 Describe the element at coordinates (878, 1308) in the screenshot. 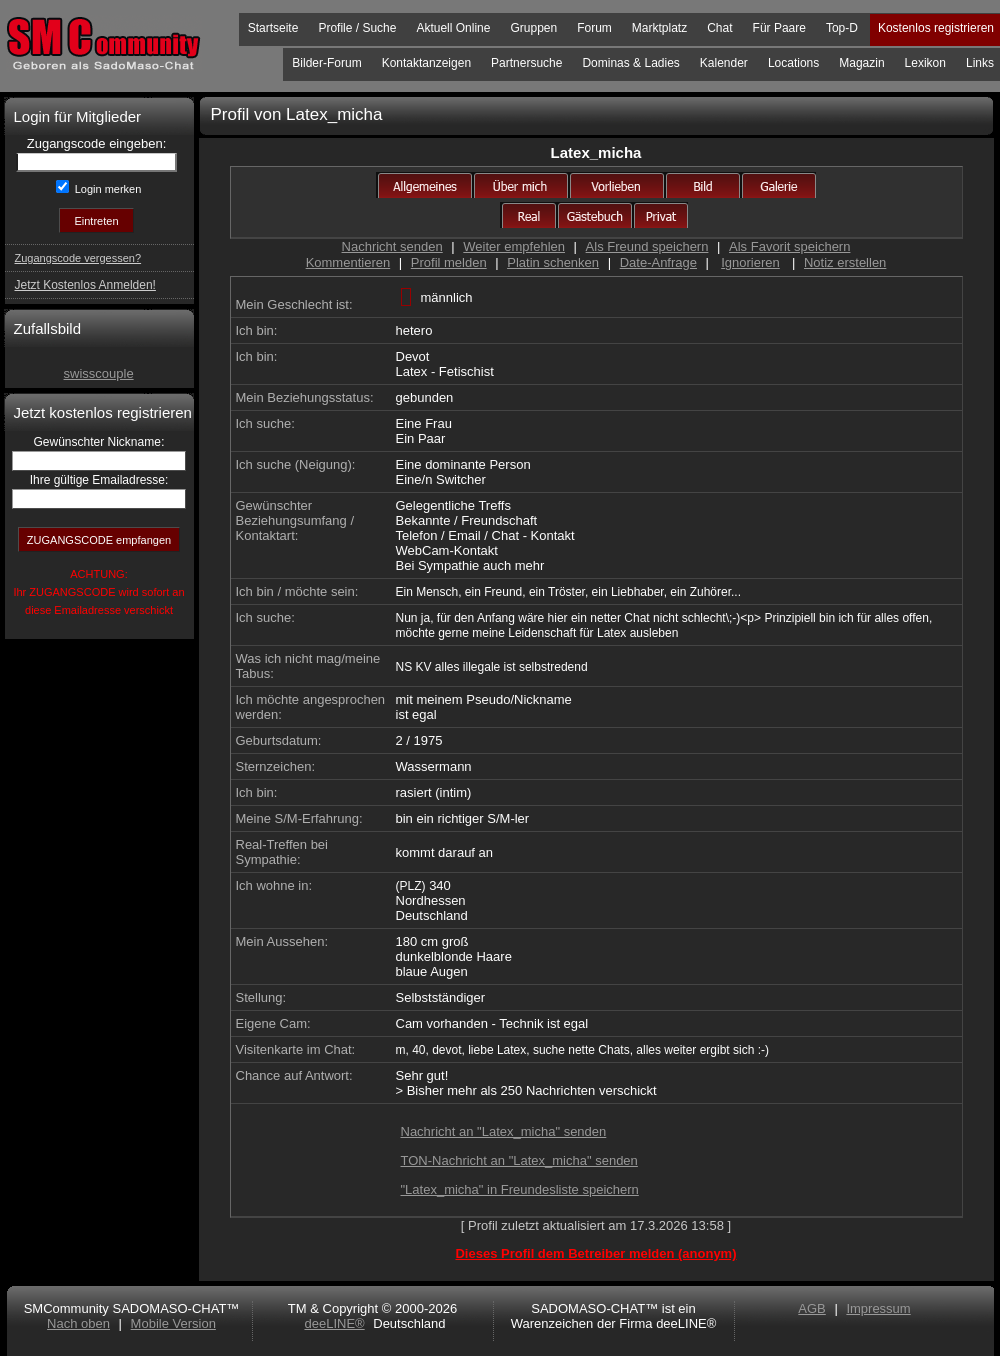

I see `Impressum` at that location.